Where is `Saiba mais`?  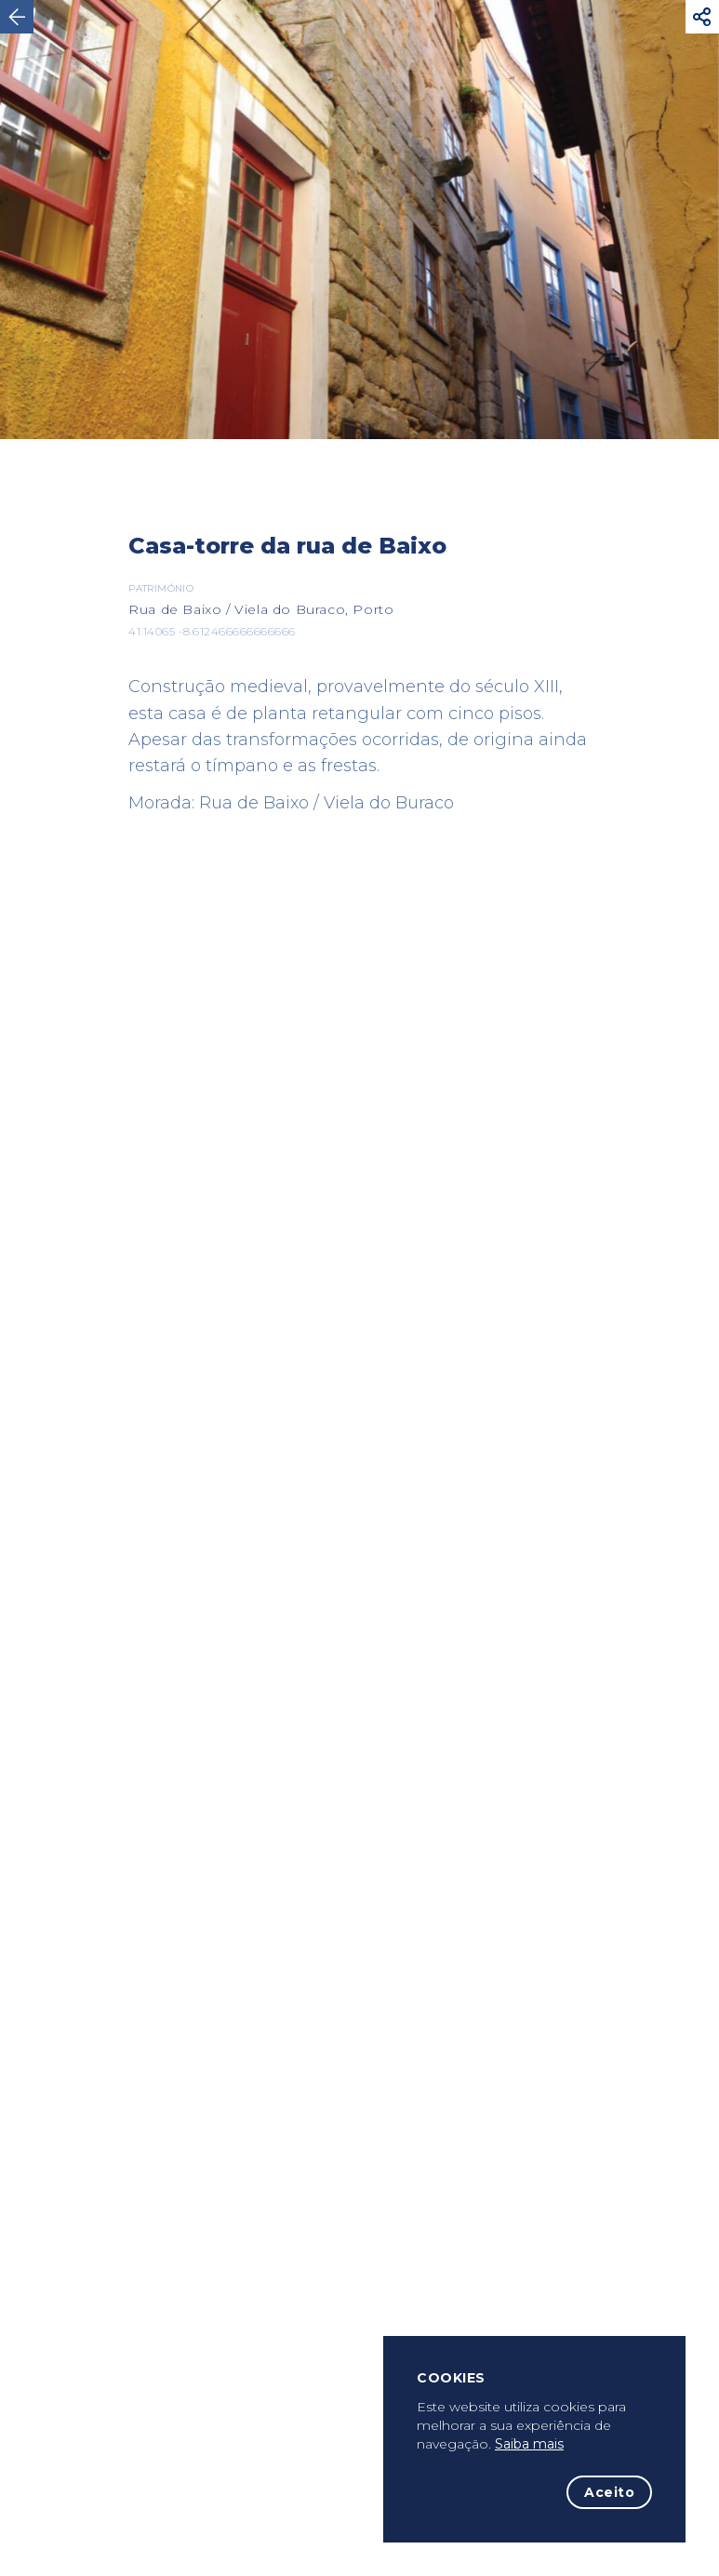
Saiba mais is located at coordinates (529, 2444).